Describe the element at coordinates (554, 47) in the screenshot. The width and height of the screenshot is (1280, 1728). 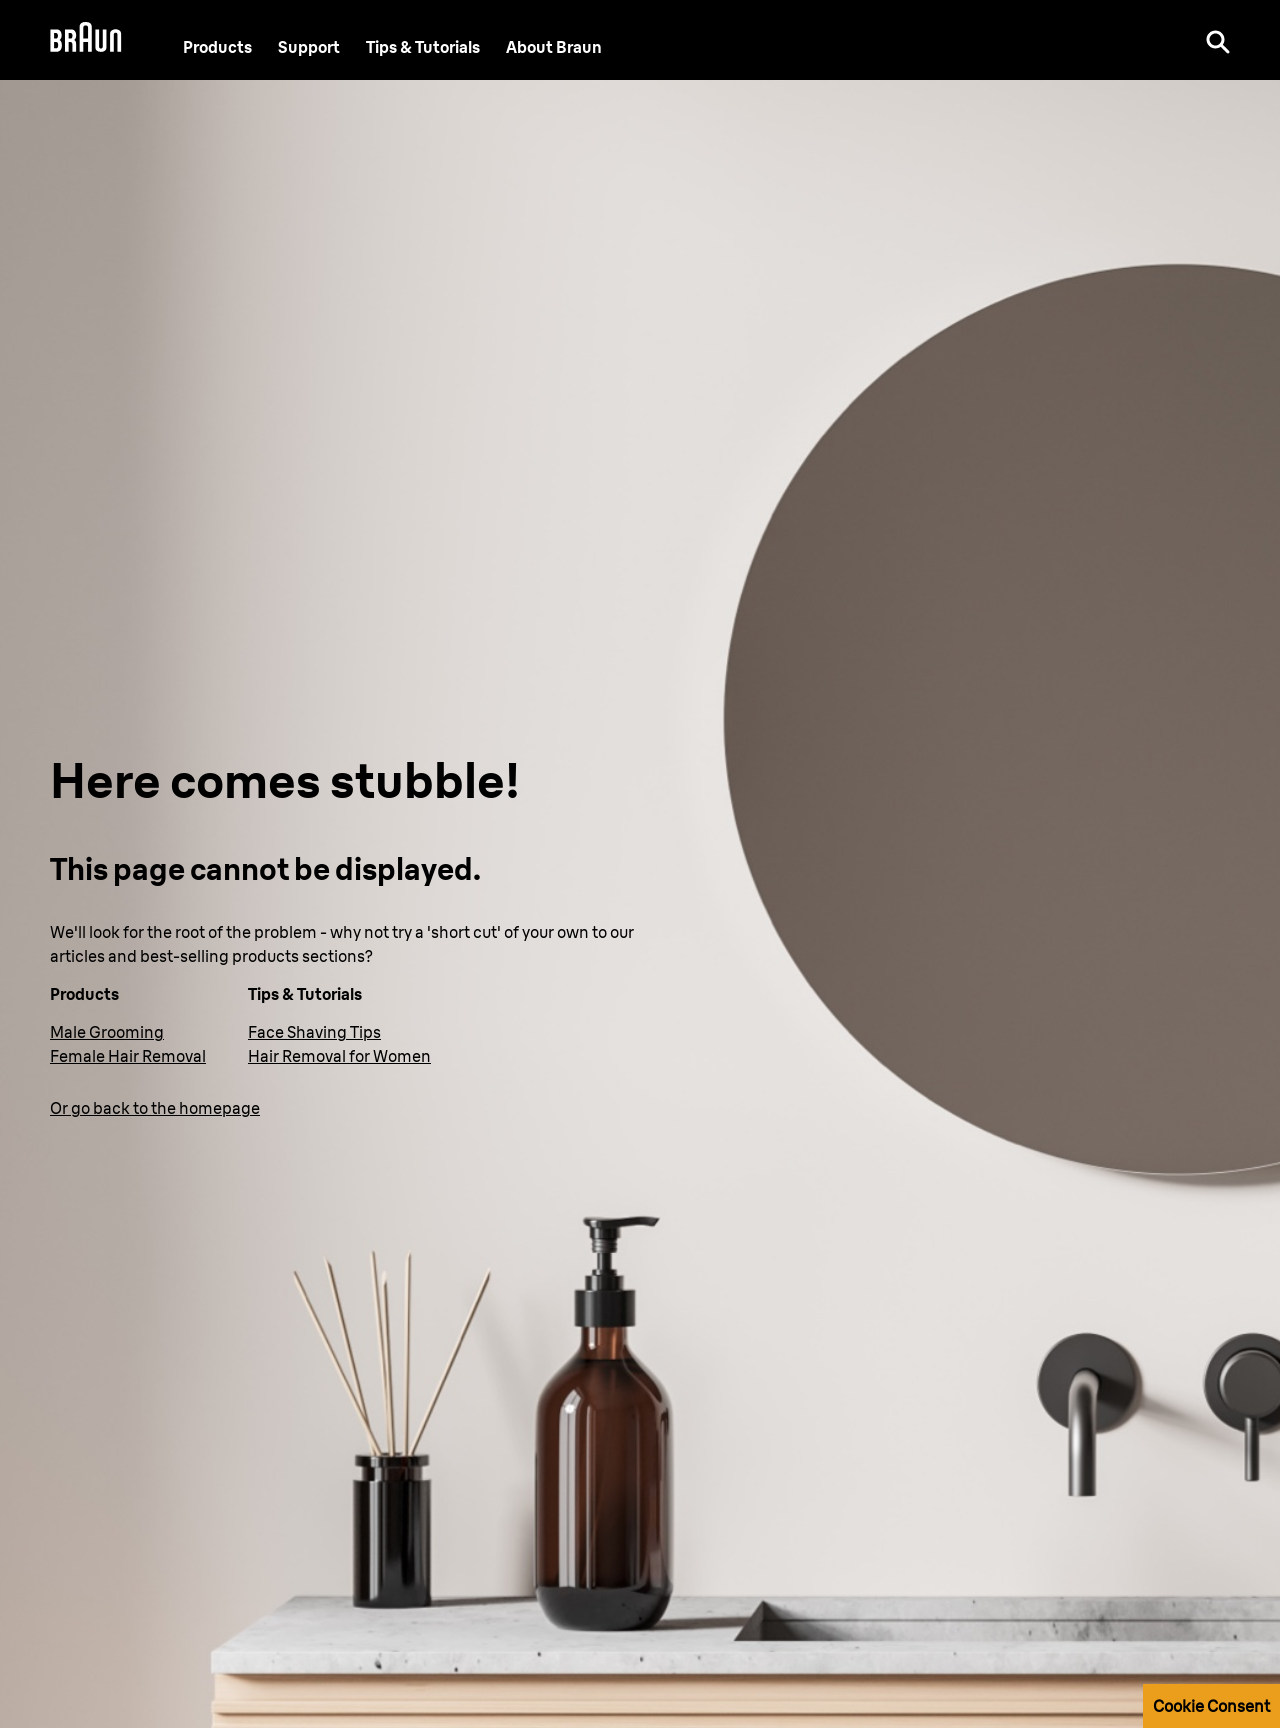
I see `[About Braun]` at that location.